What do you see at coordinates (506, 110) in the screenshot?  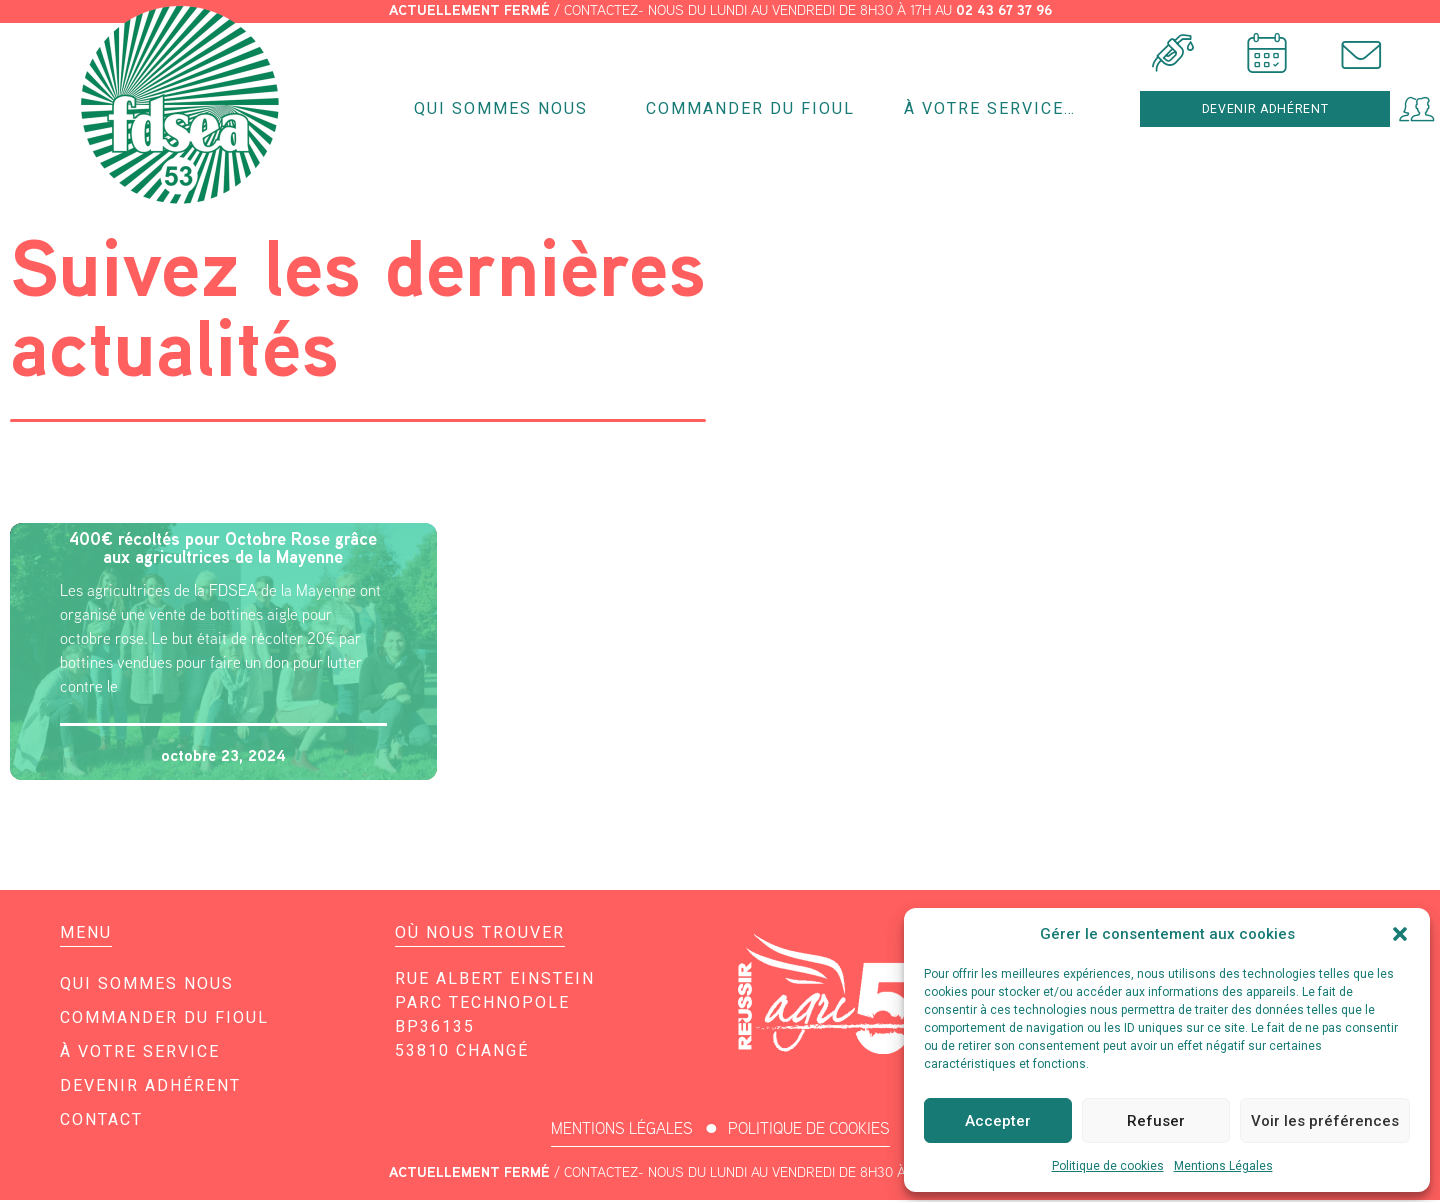 I see `Qui sommes nous` at bounding box center [506, 110].